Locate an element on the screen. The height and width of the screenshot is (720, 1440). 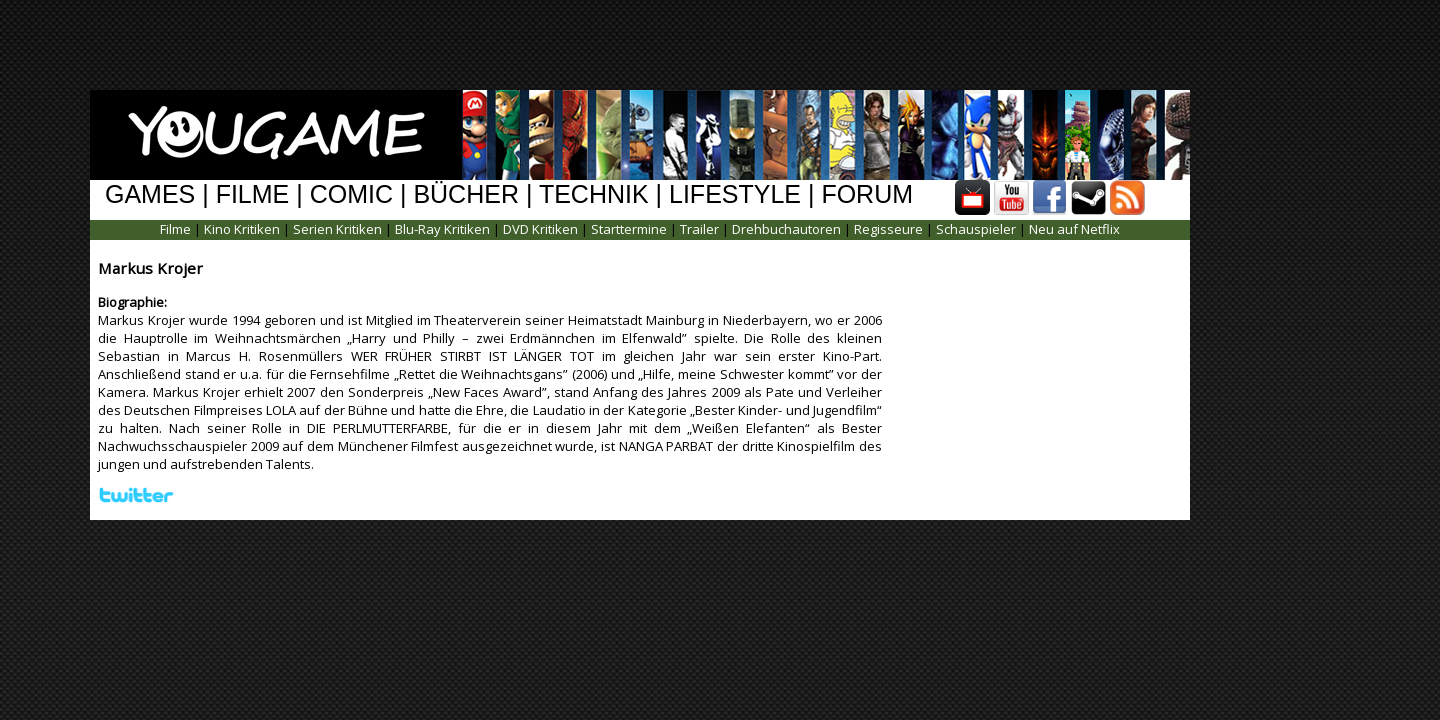
Trailer is located at coordinates (699, 229).